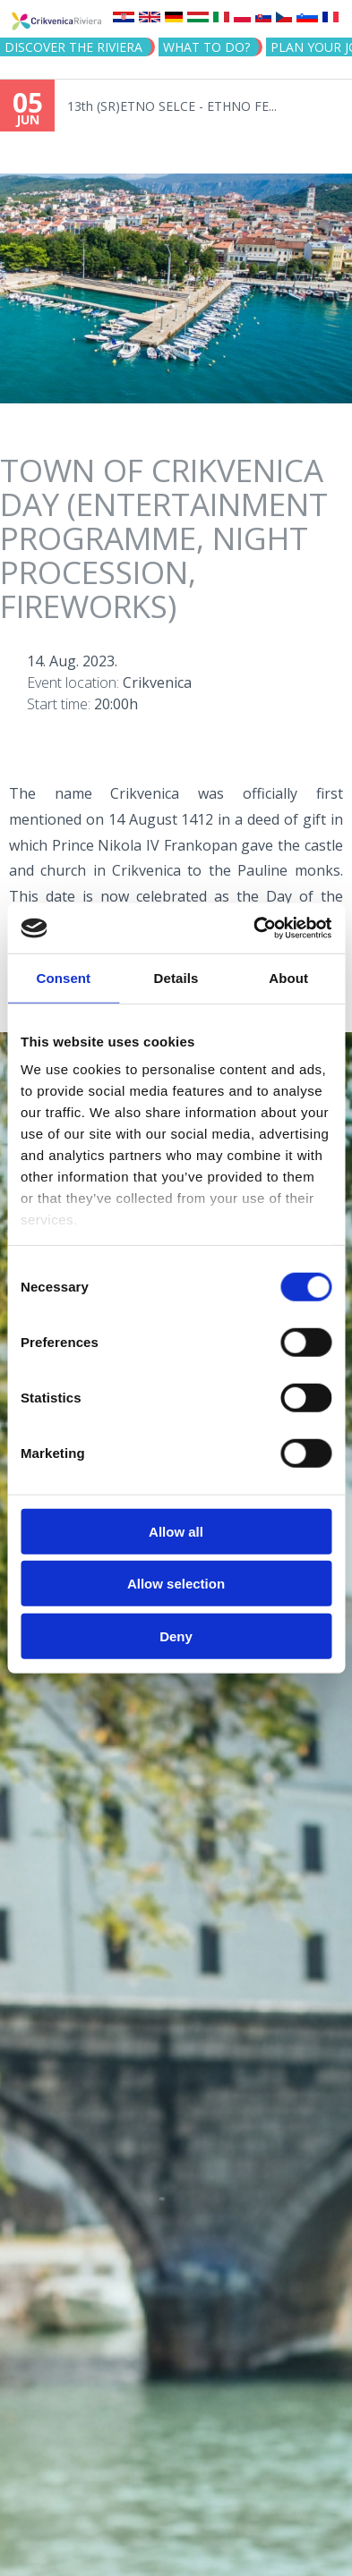 Image resolution: width=352 pixels, height=2576 pixels. Describe the element at coordinates (176, 1530) in the screenshot. I see `Allow all` at that location.